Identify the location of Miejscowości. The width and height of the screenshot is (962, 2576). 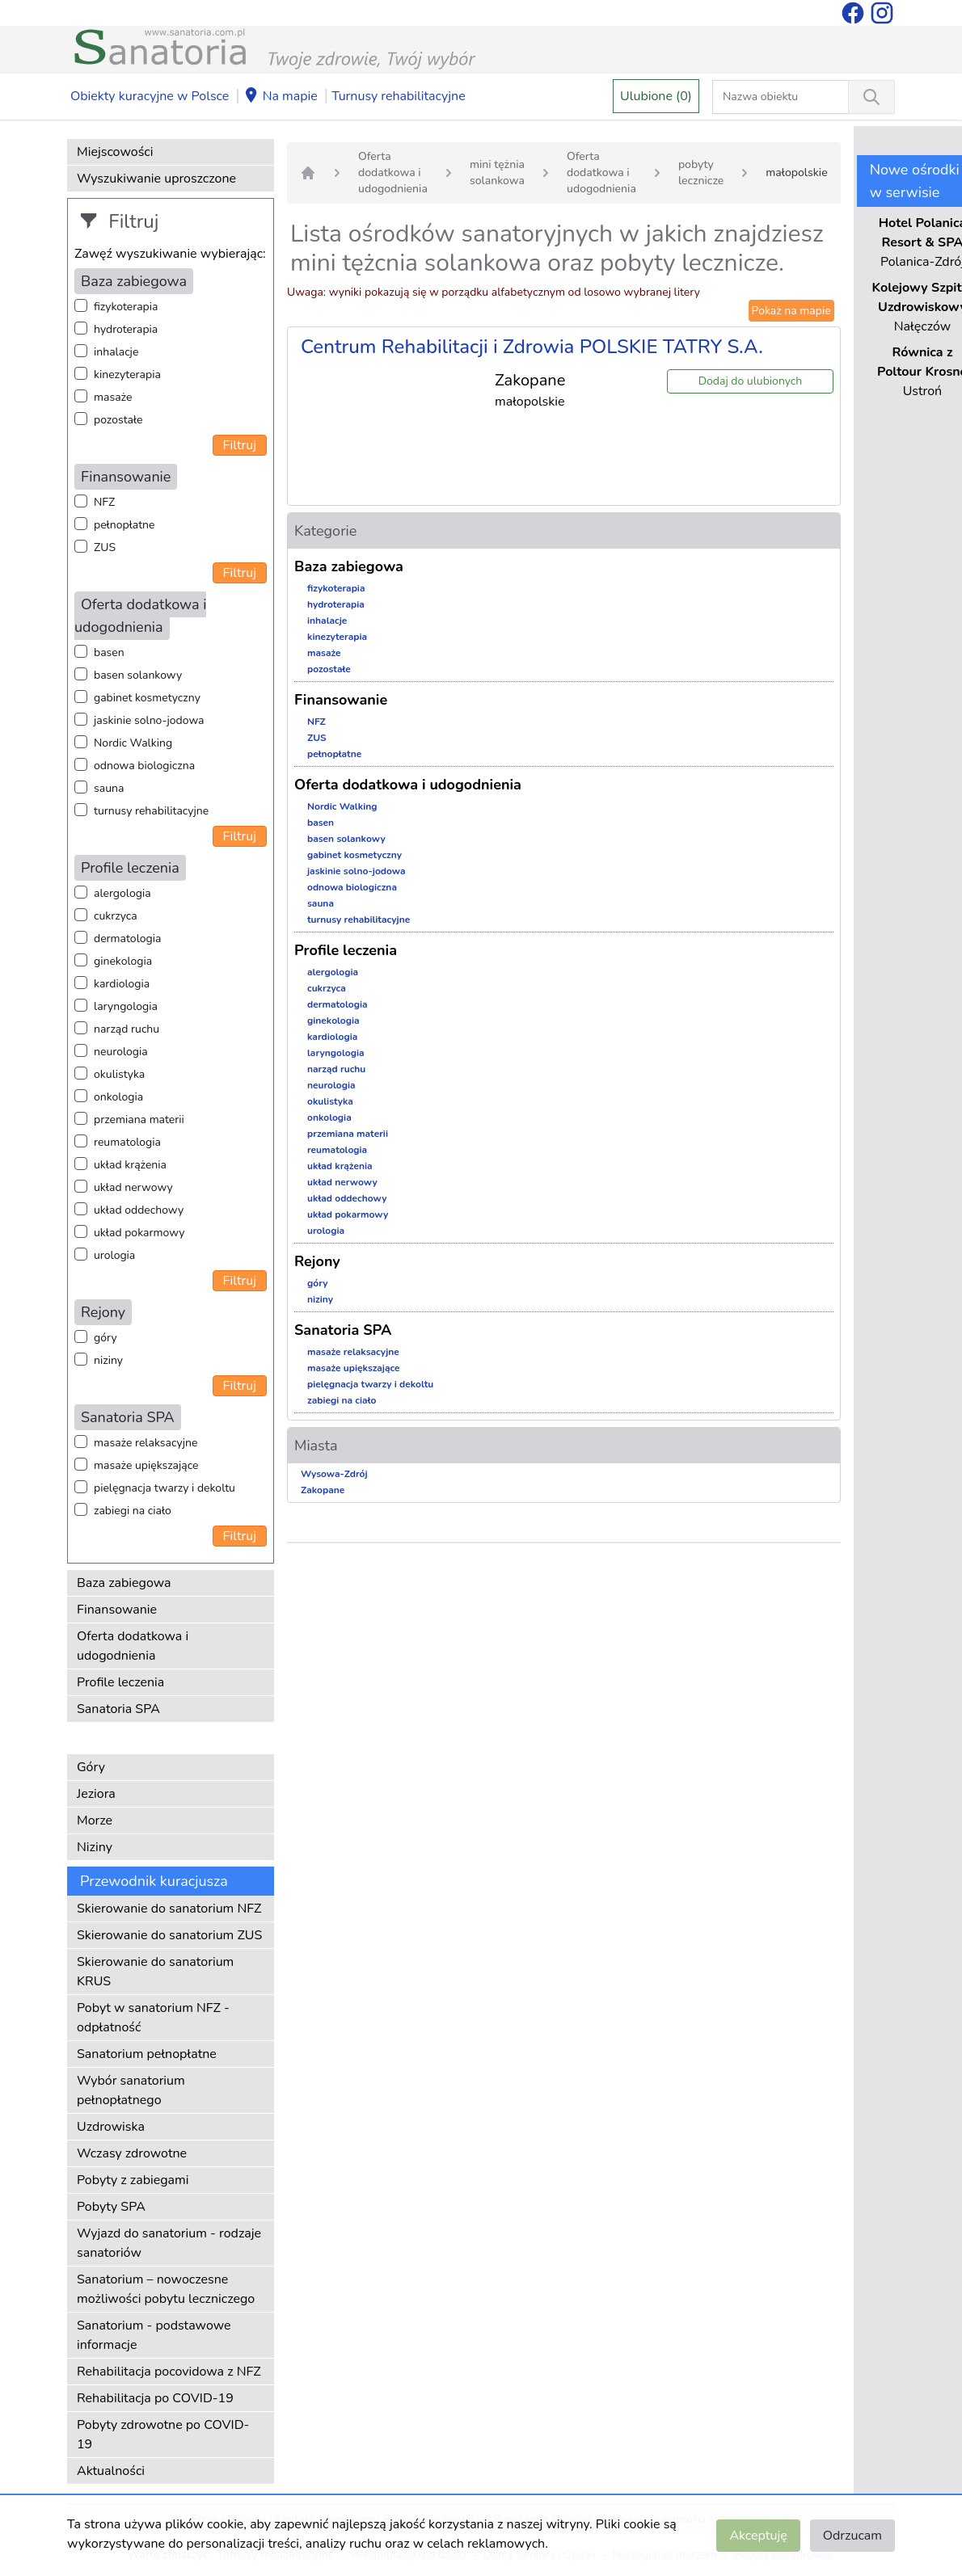
(115, 152).